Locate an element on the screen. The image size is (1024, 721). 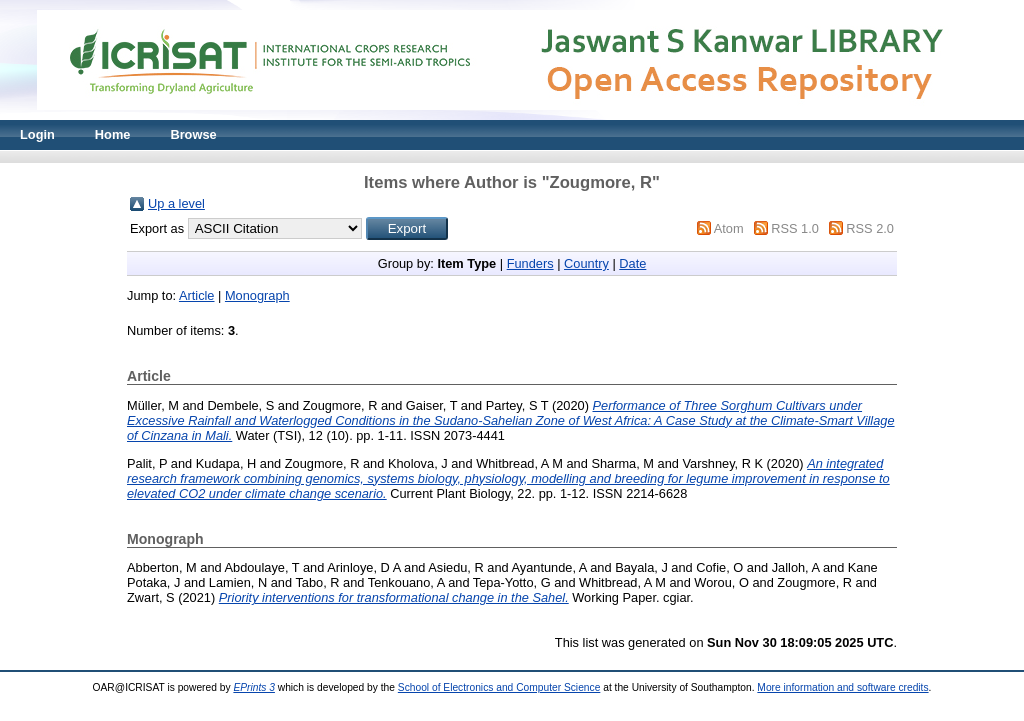
Up a level is located at coordinates (176, 203).